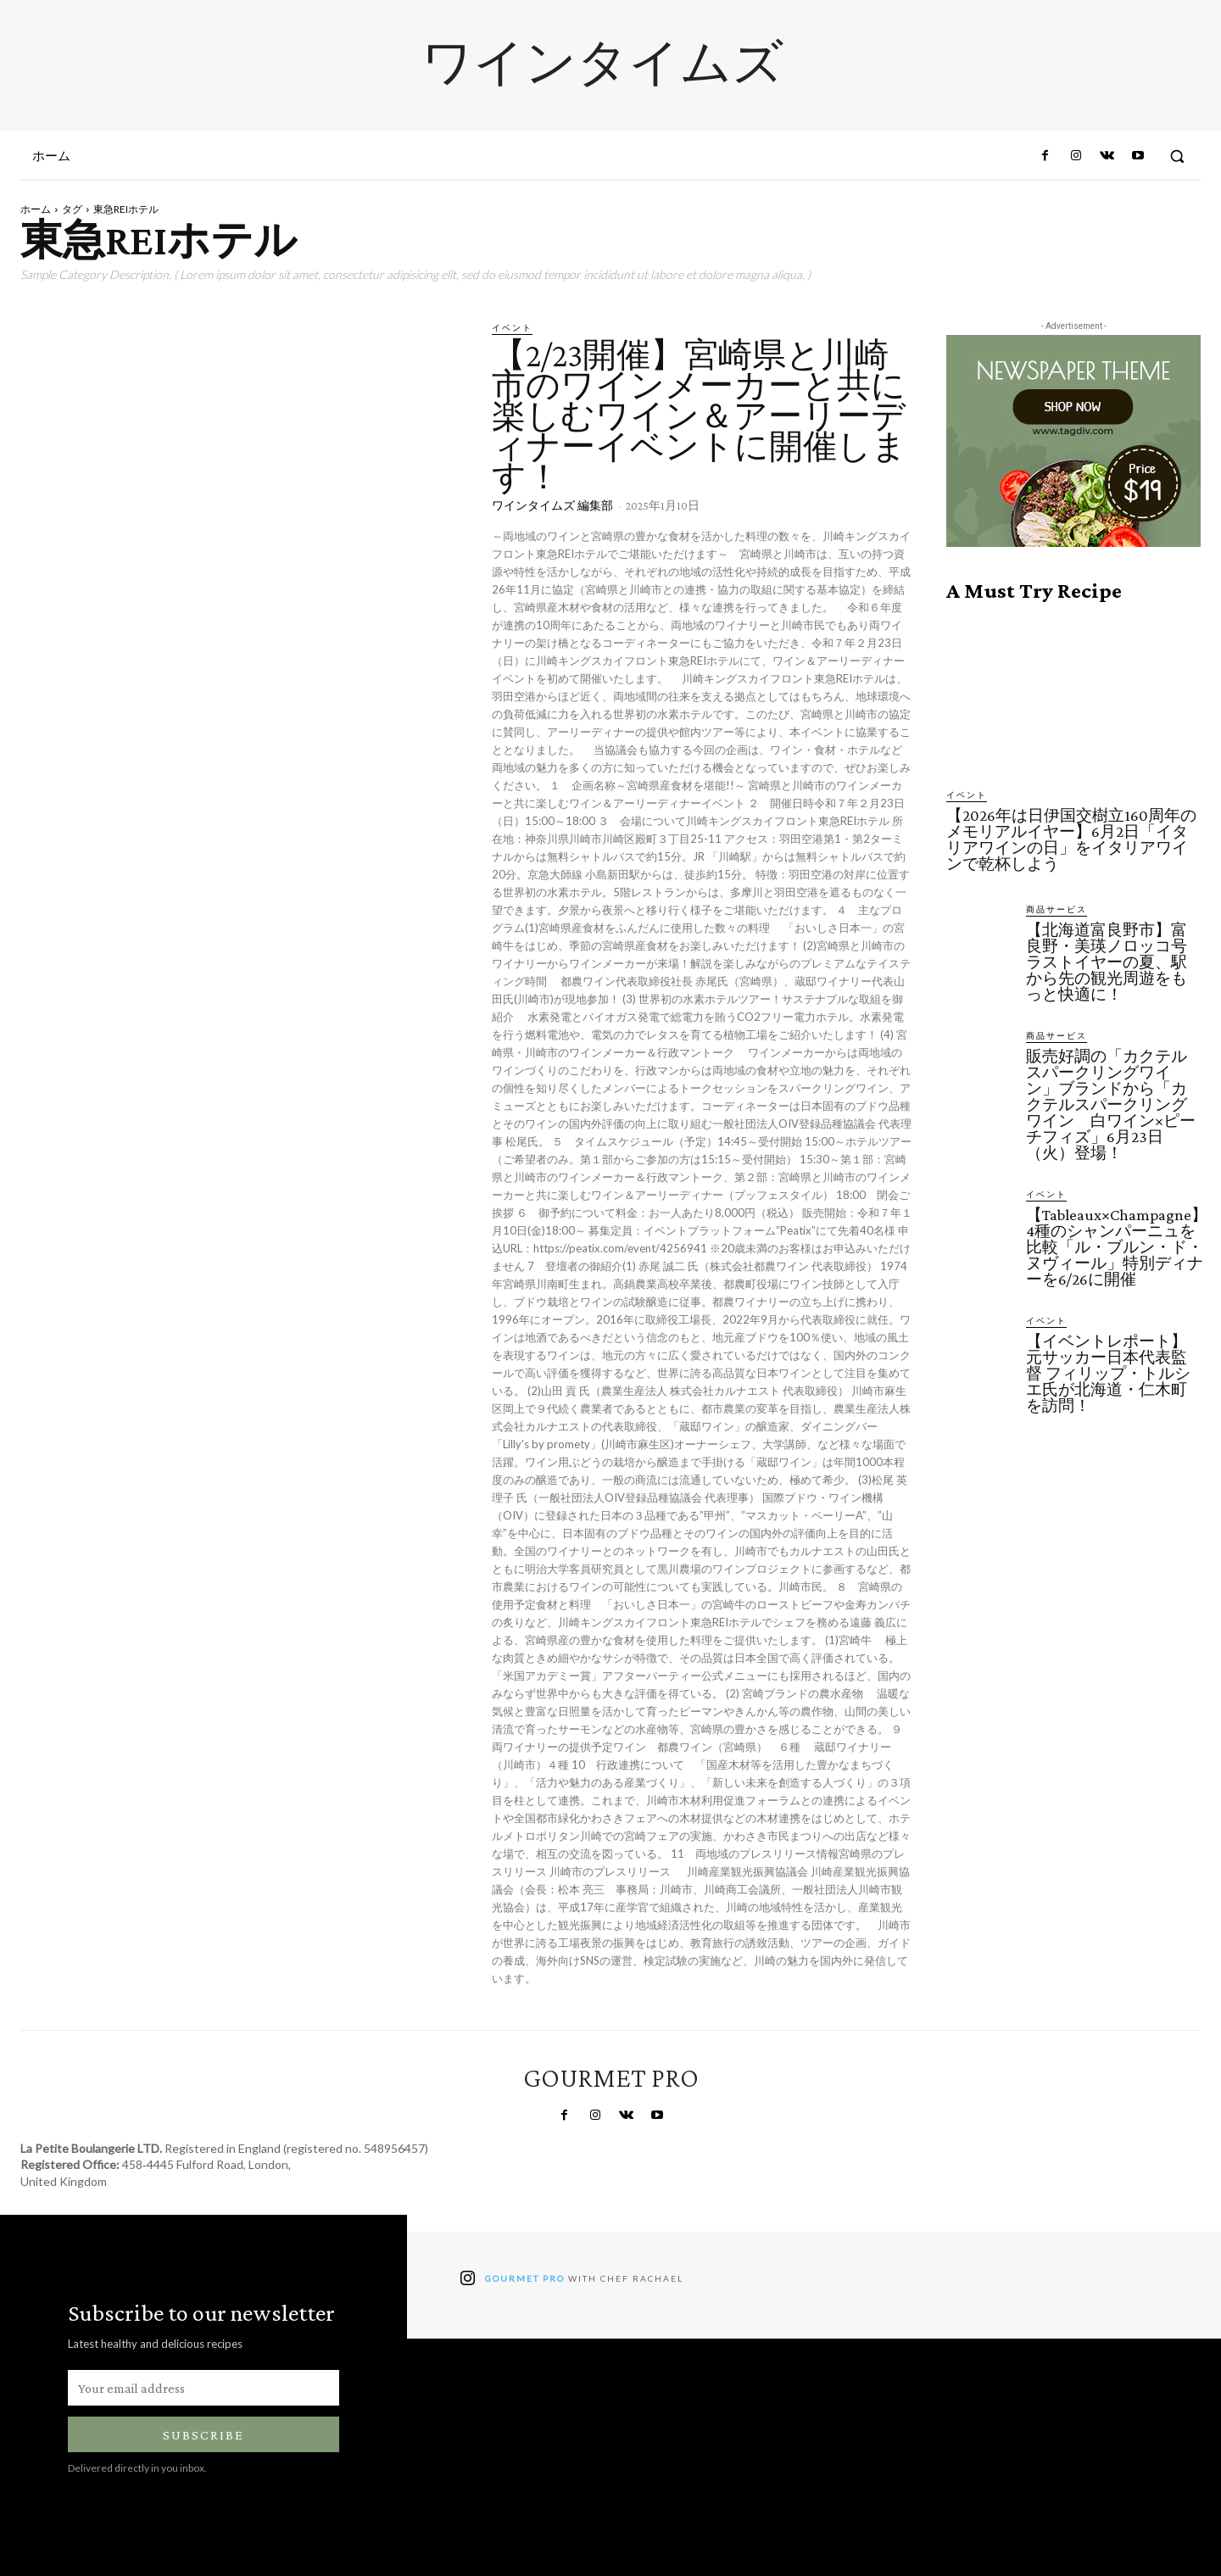 This screenshot has height=2576, width=1221. What do you see at coordinates (1111, 1104) in the screenshot?
I see `販売好調の「カクテルスパークリングワイン」ブランドから「カクテルスパークリングワイン 白ワイン×ピーチフィズ」6月23日（火）登場！` at bounding box center [1111, 1104].